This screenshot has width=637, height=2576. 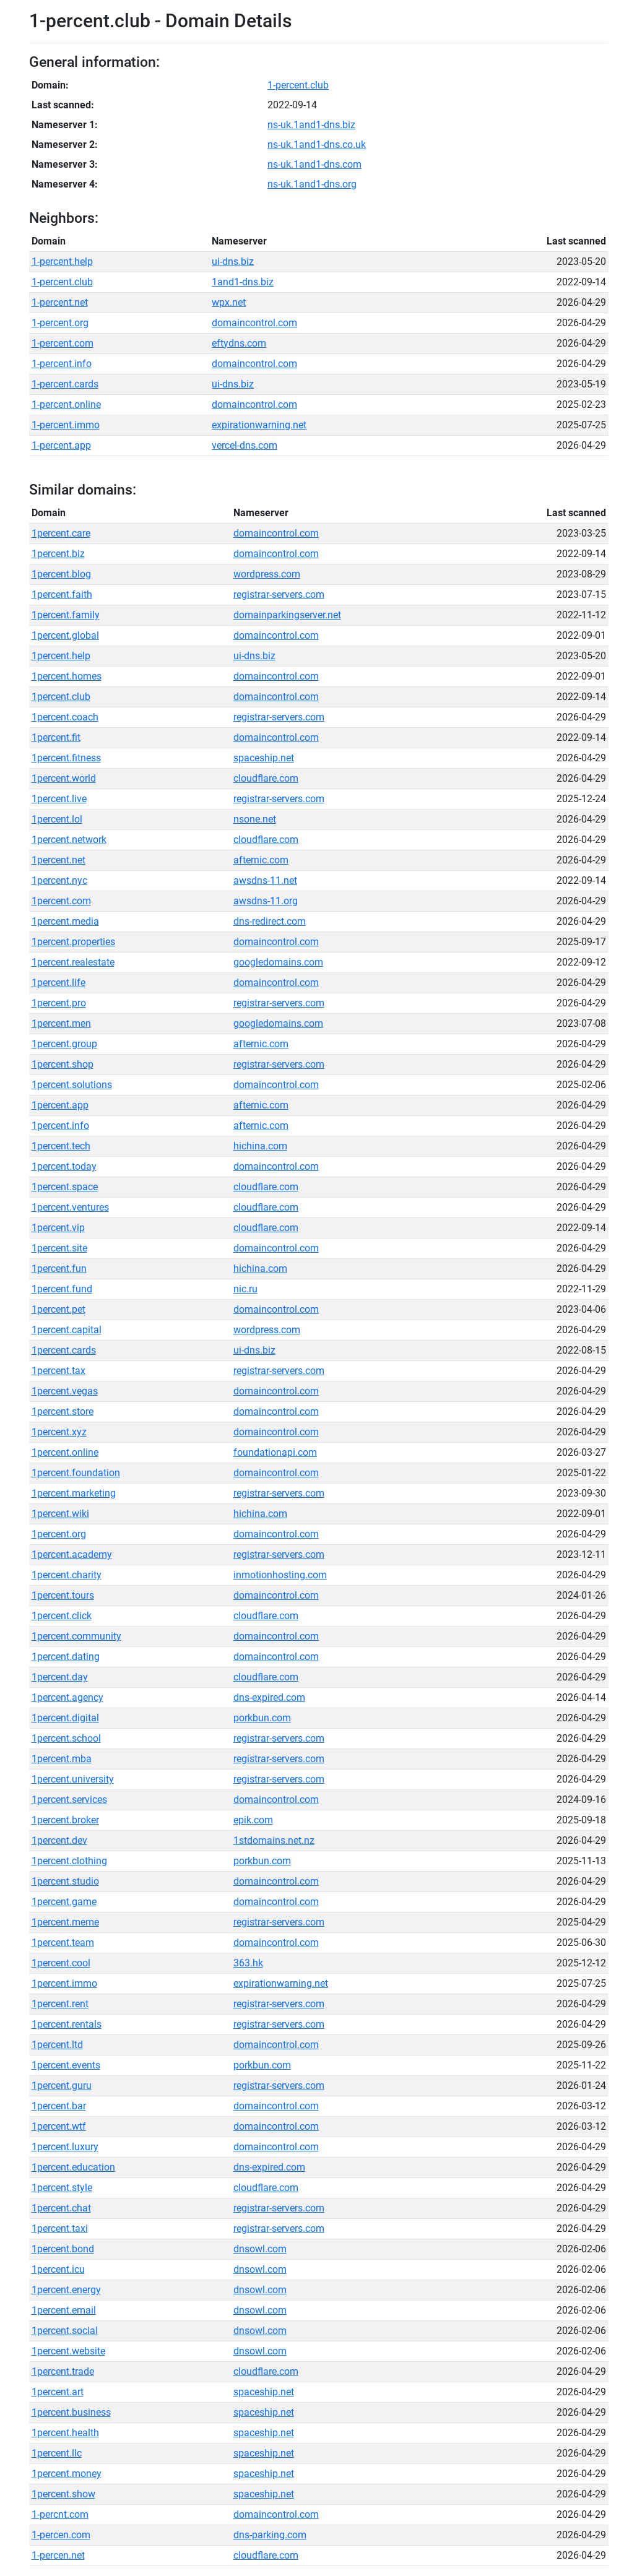 I want to click on 1percent.services, so click(x=69, y=1799).